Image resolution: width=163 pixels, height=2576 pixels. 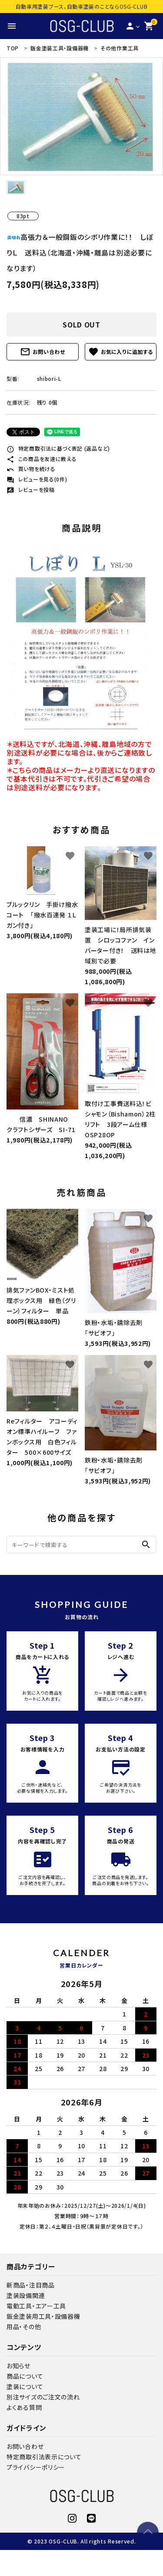 What do you see at coordinates (58, 448) in the screenshot?
I see `特定商取引法に基づく表記 (返品など)` at bounding box center [58, 448].